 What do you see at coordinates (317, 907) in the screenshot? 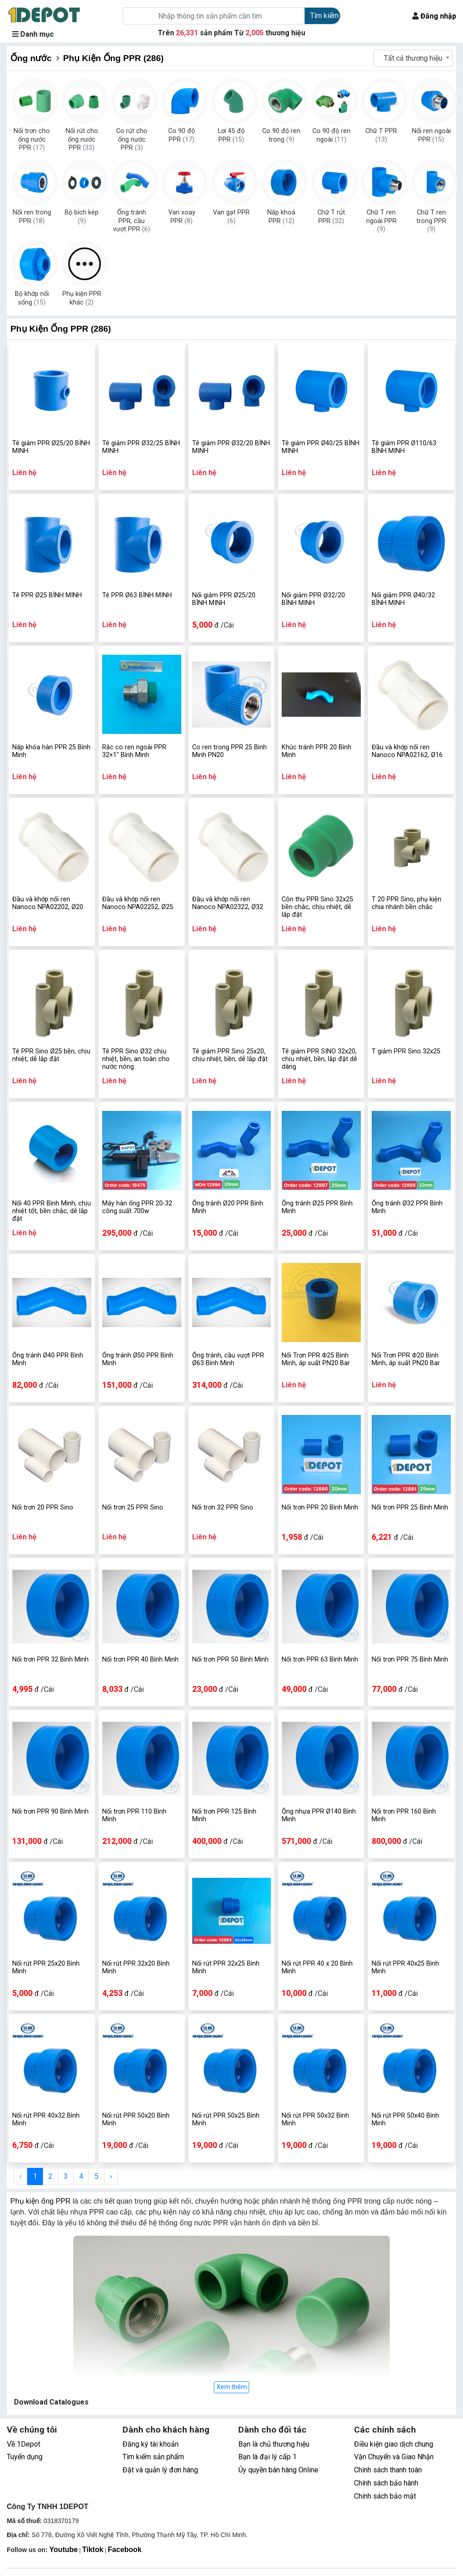
I see `Côn thu PPR Sino 32x25 bền chắc, chịu nhiệt, dễ lắp đặt` at bounding box center [317, 907].